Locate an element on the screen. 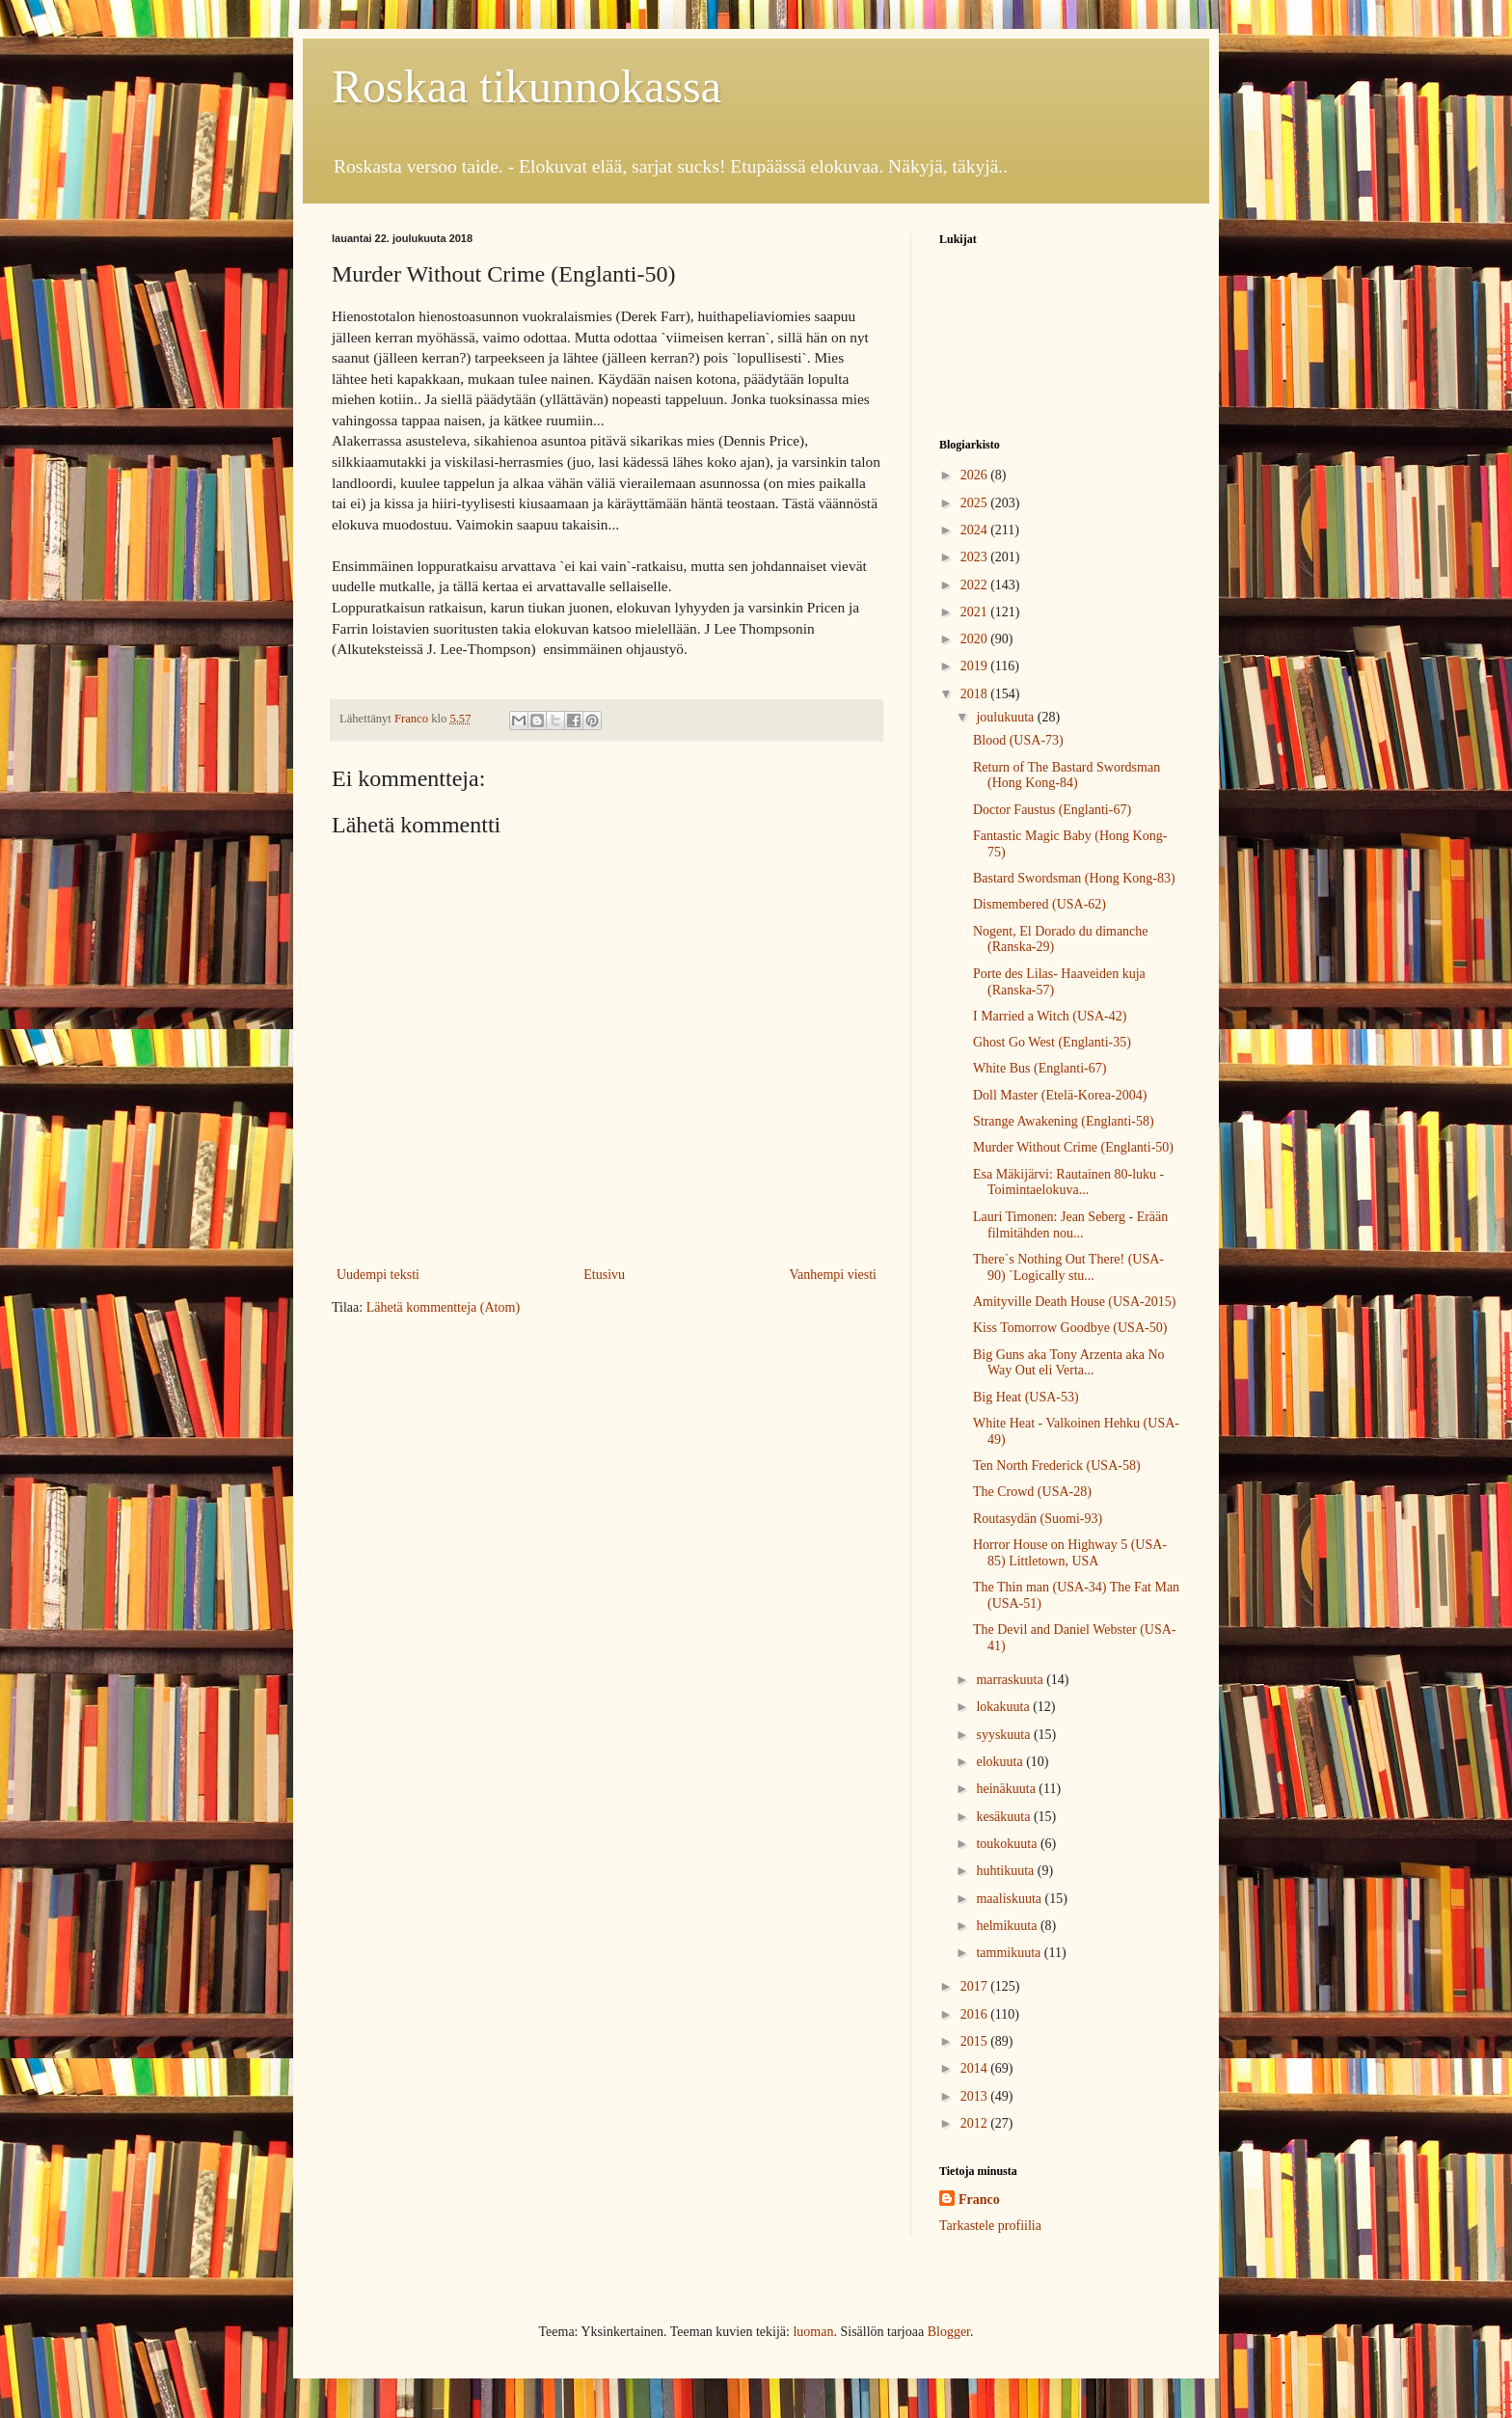 The image size is (1512, 2418). Big Heat (USA-53) is located at coordinates (1026, 1397).